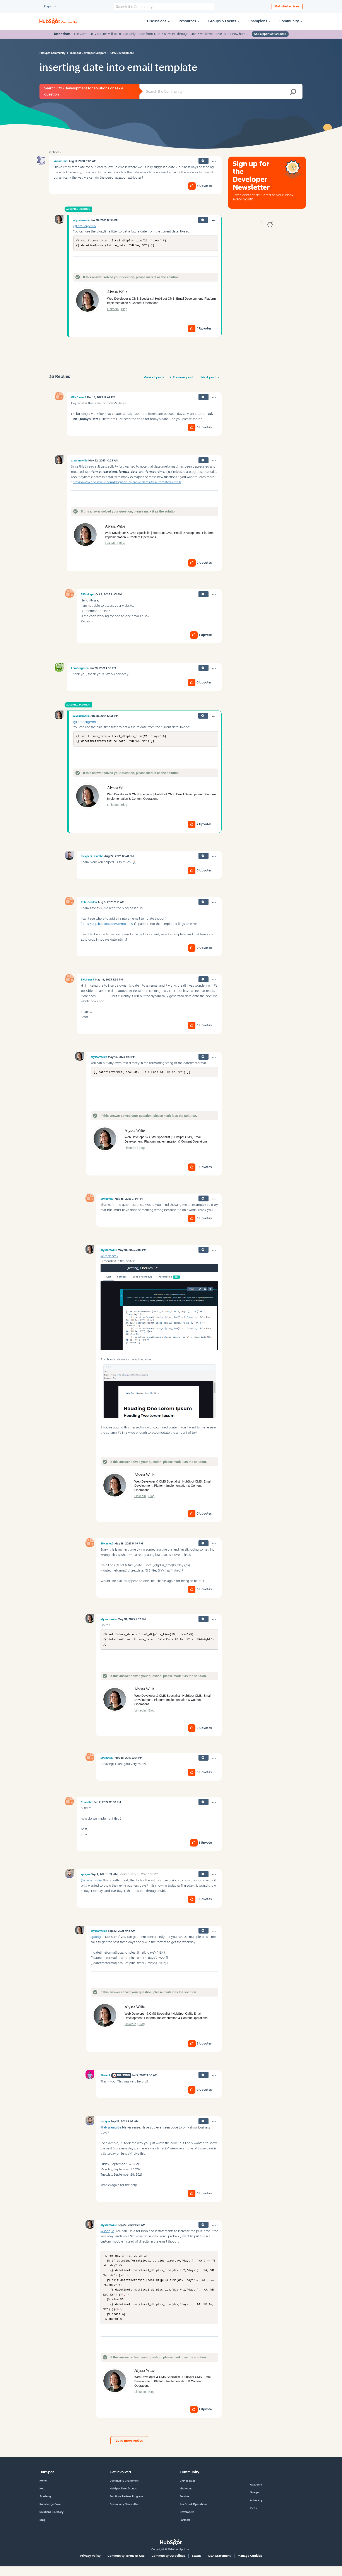  I want to click on Advocacy, so click(256, 2509).